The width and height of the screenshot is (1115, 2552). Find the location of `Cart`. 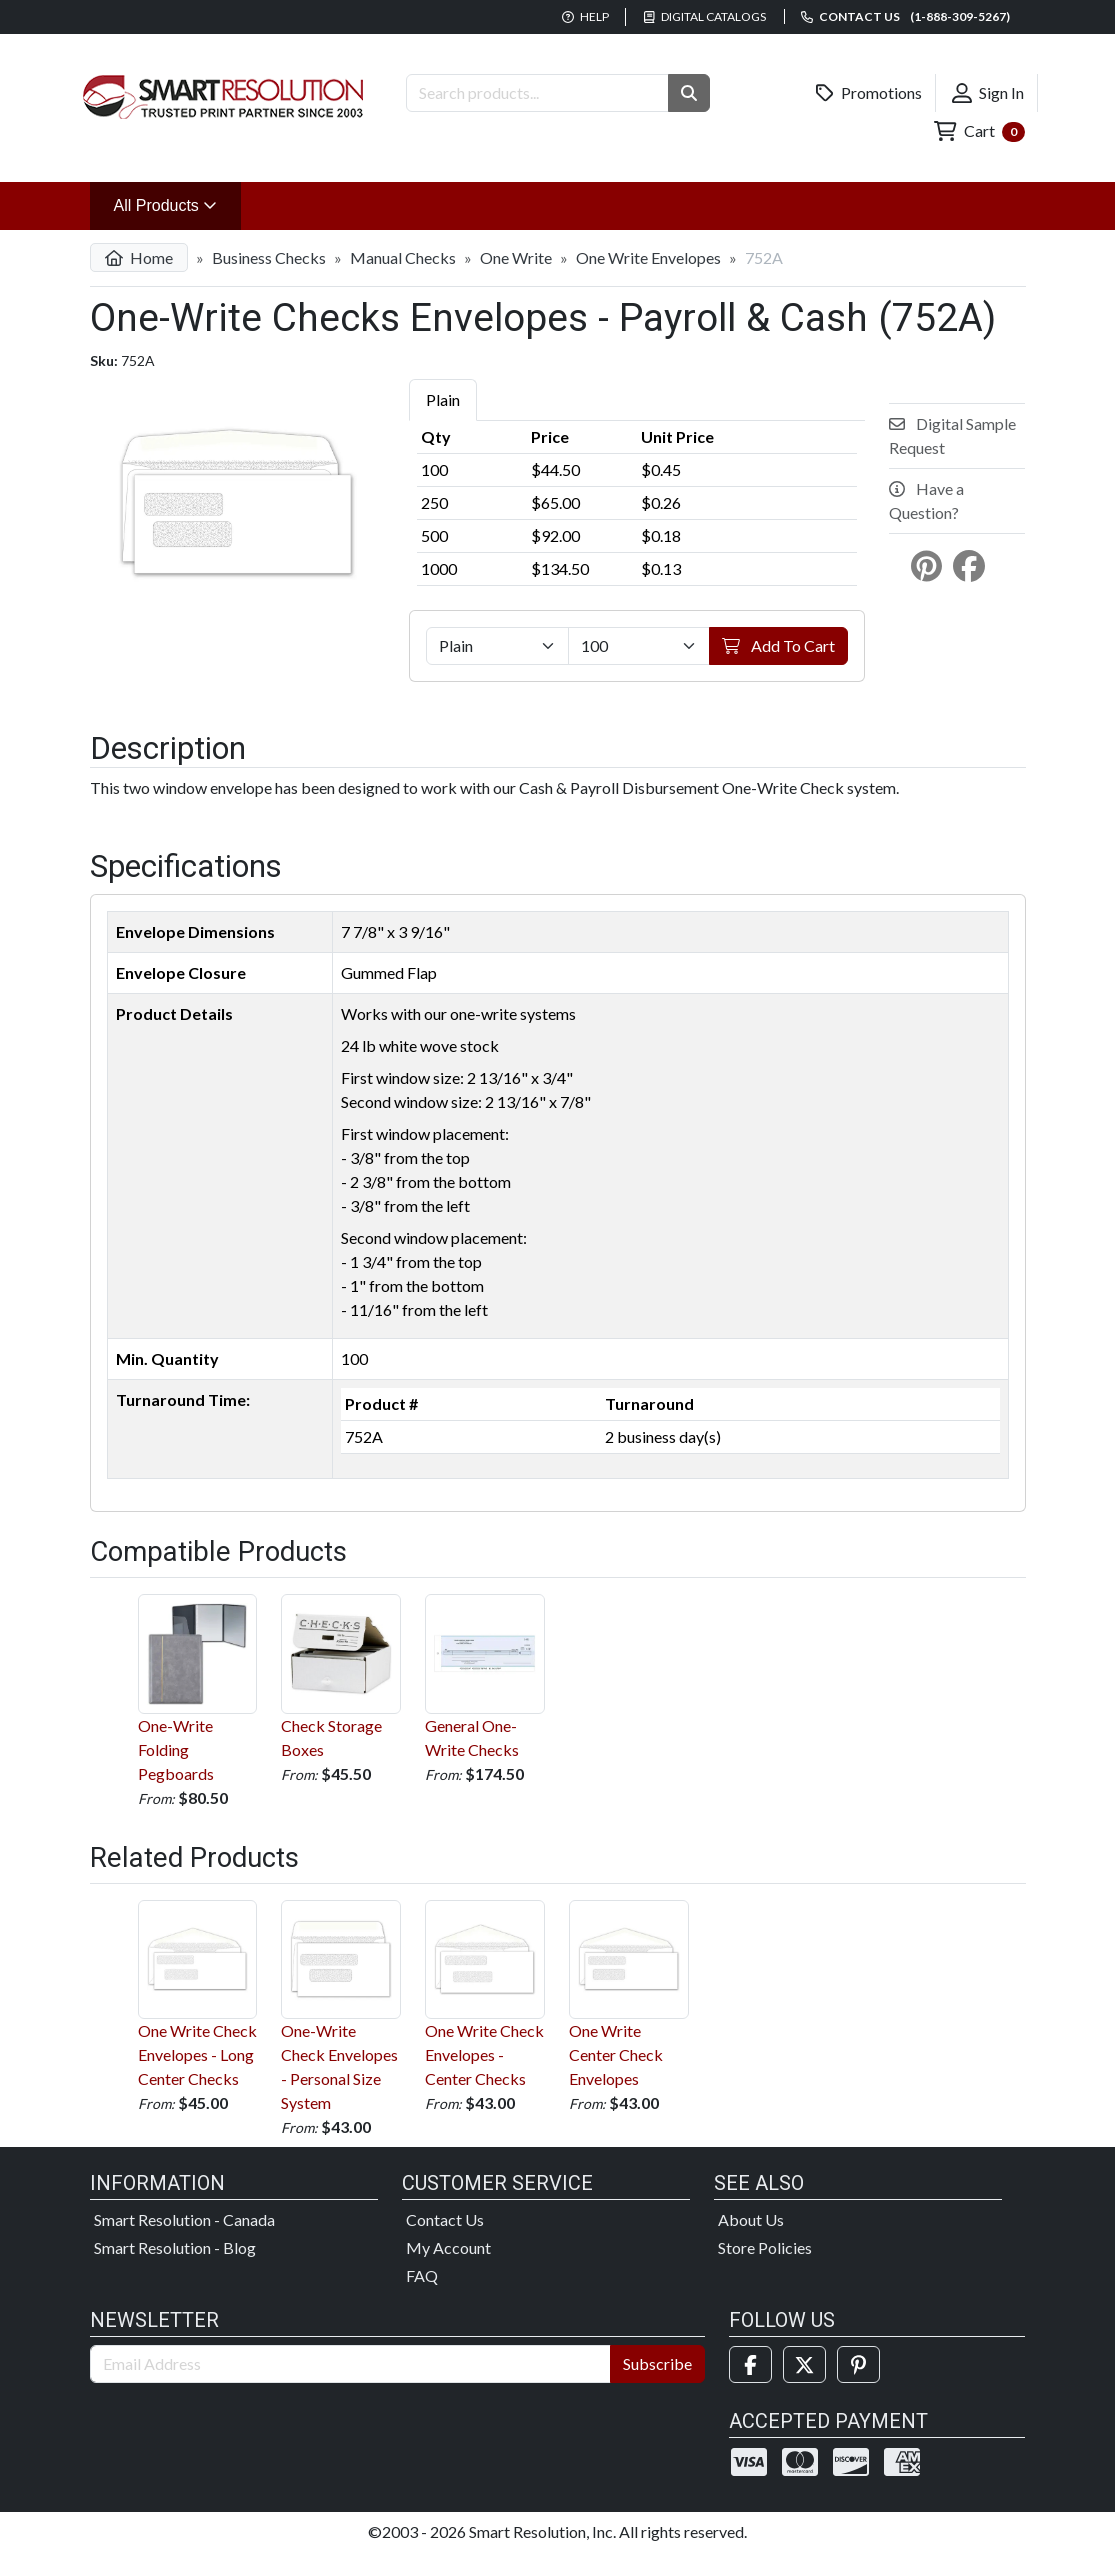

Cart is located at coordinates (979, 131).